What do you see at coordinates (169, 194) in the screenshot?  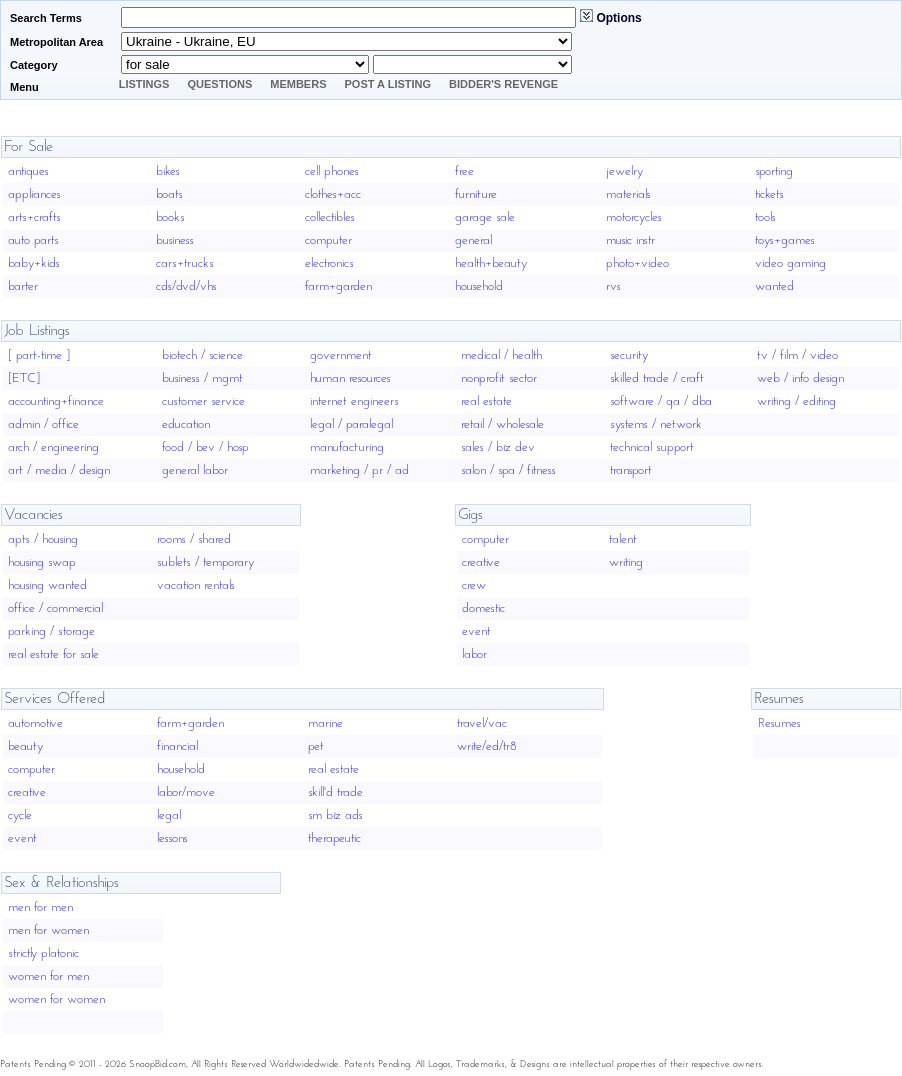 I see `boats` at bounding box center [169, 194].